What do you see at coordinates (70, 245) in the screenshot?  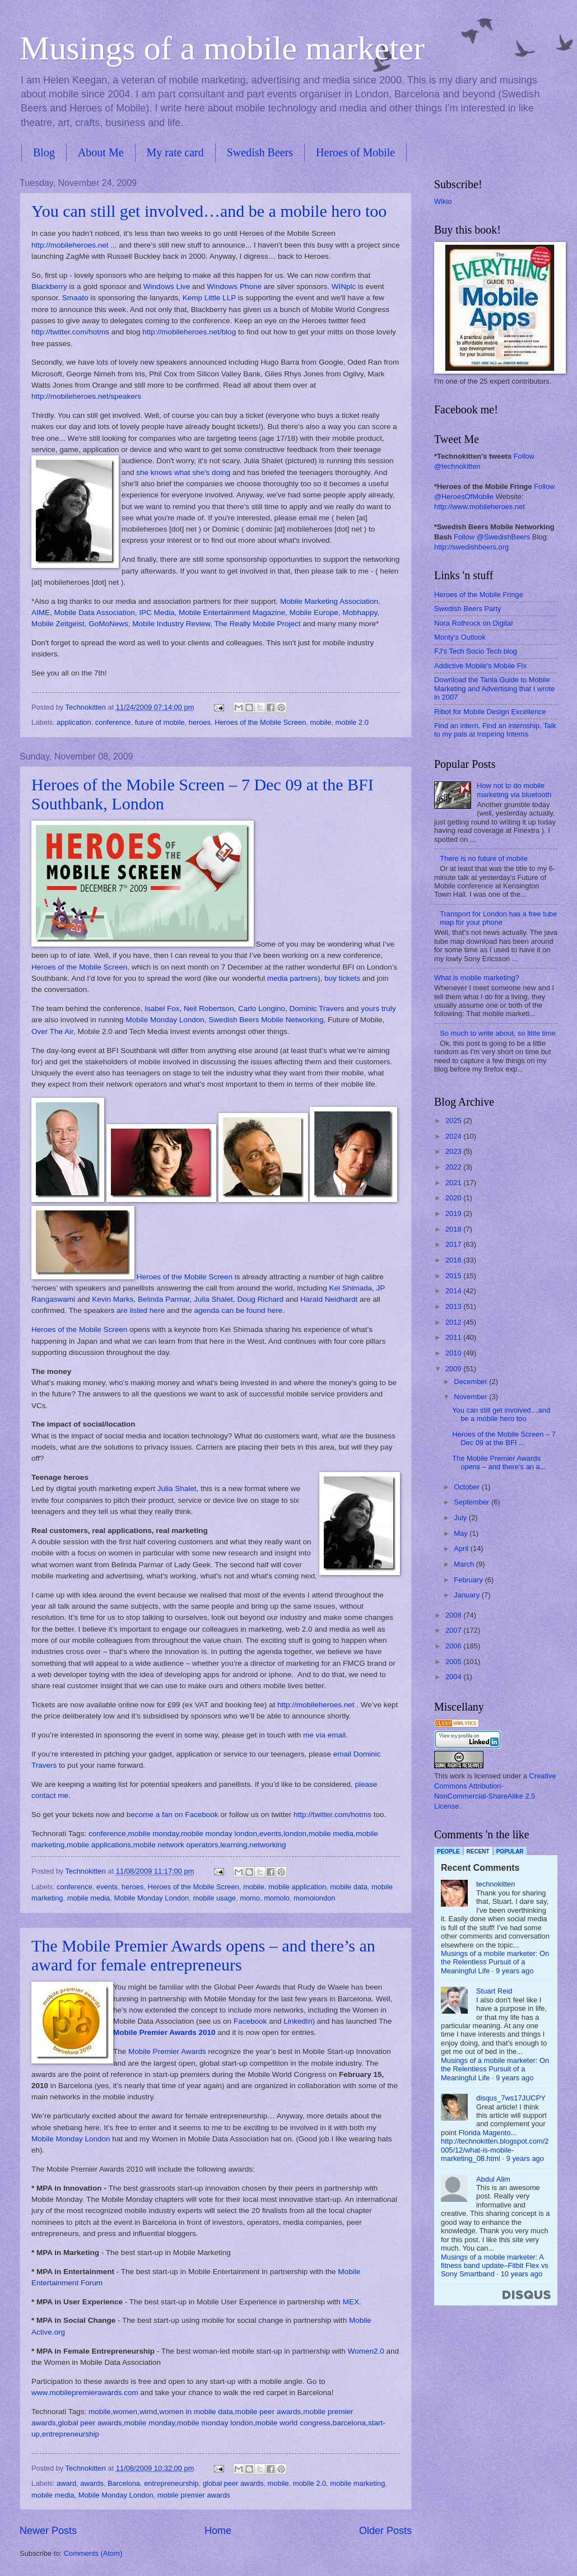 I see `http://mobileheroes.net` at bounding box center [70, 245].